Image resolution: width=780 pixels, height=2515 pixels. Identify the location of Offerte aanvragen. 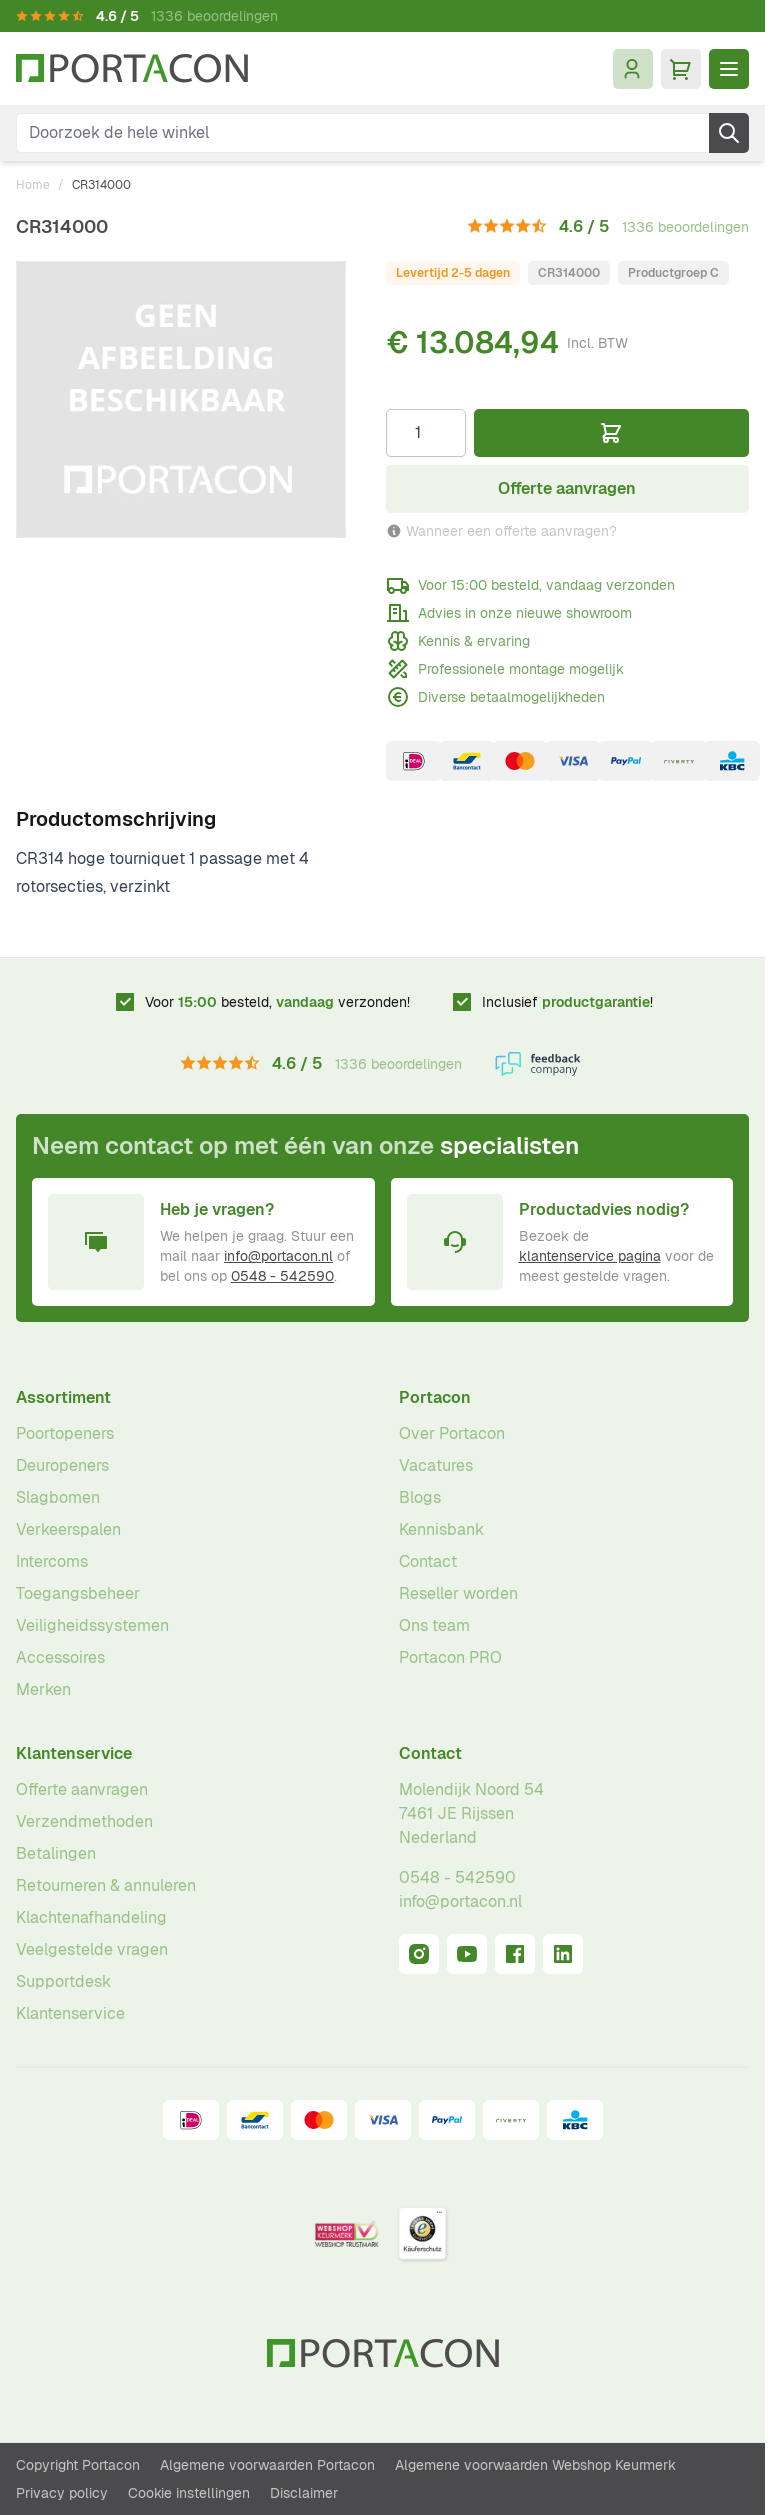
(82, 1789).